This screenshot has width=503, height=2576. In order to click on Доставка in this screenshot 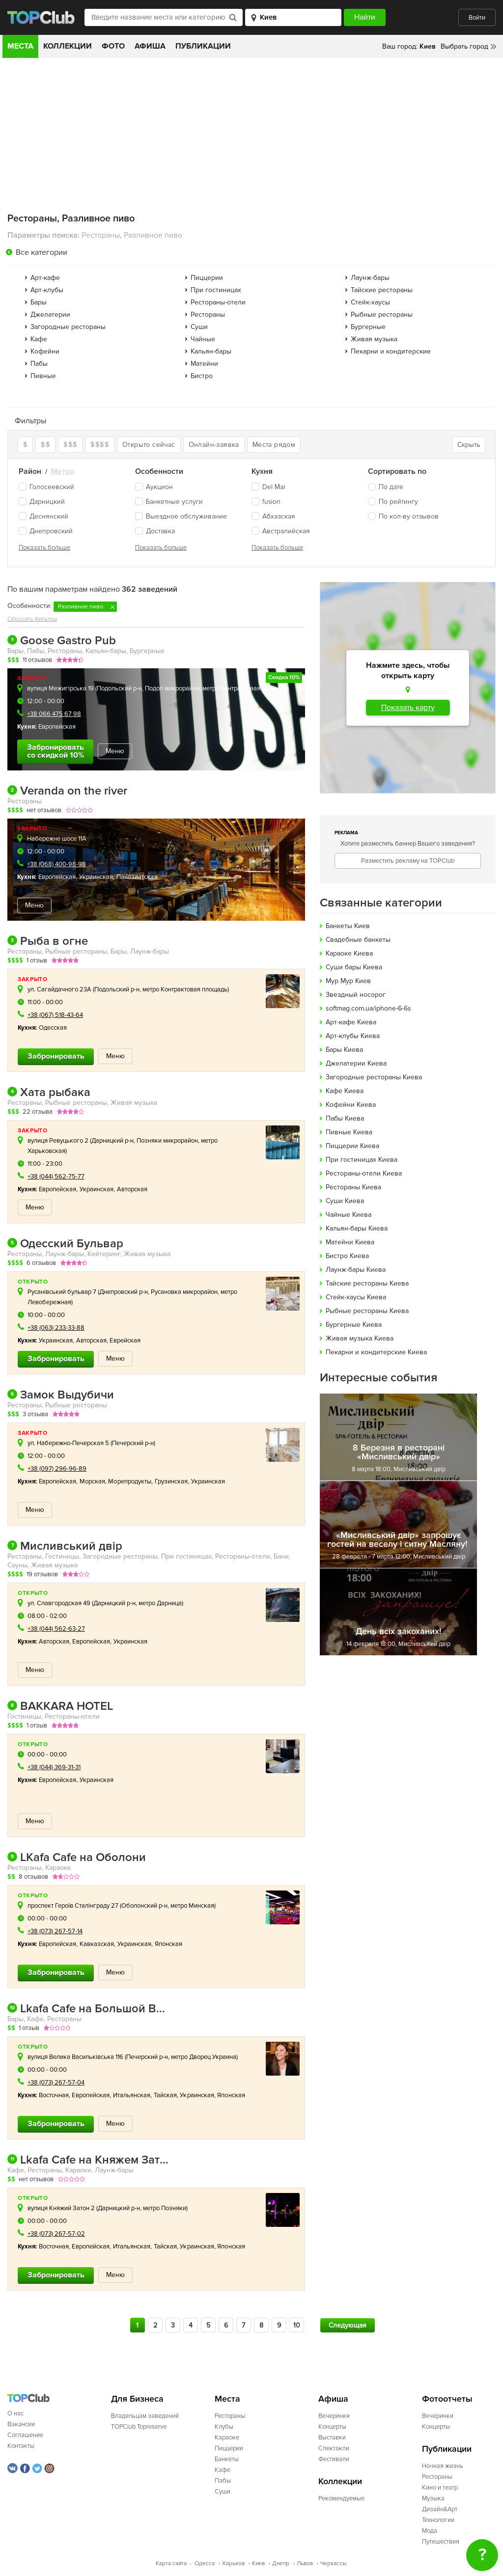, I will do `click(155, 531)`.